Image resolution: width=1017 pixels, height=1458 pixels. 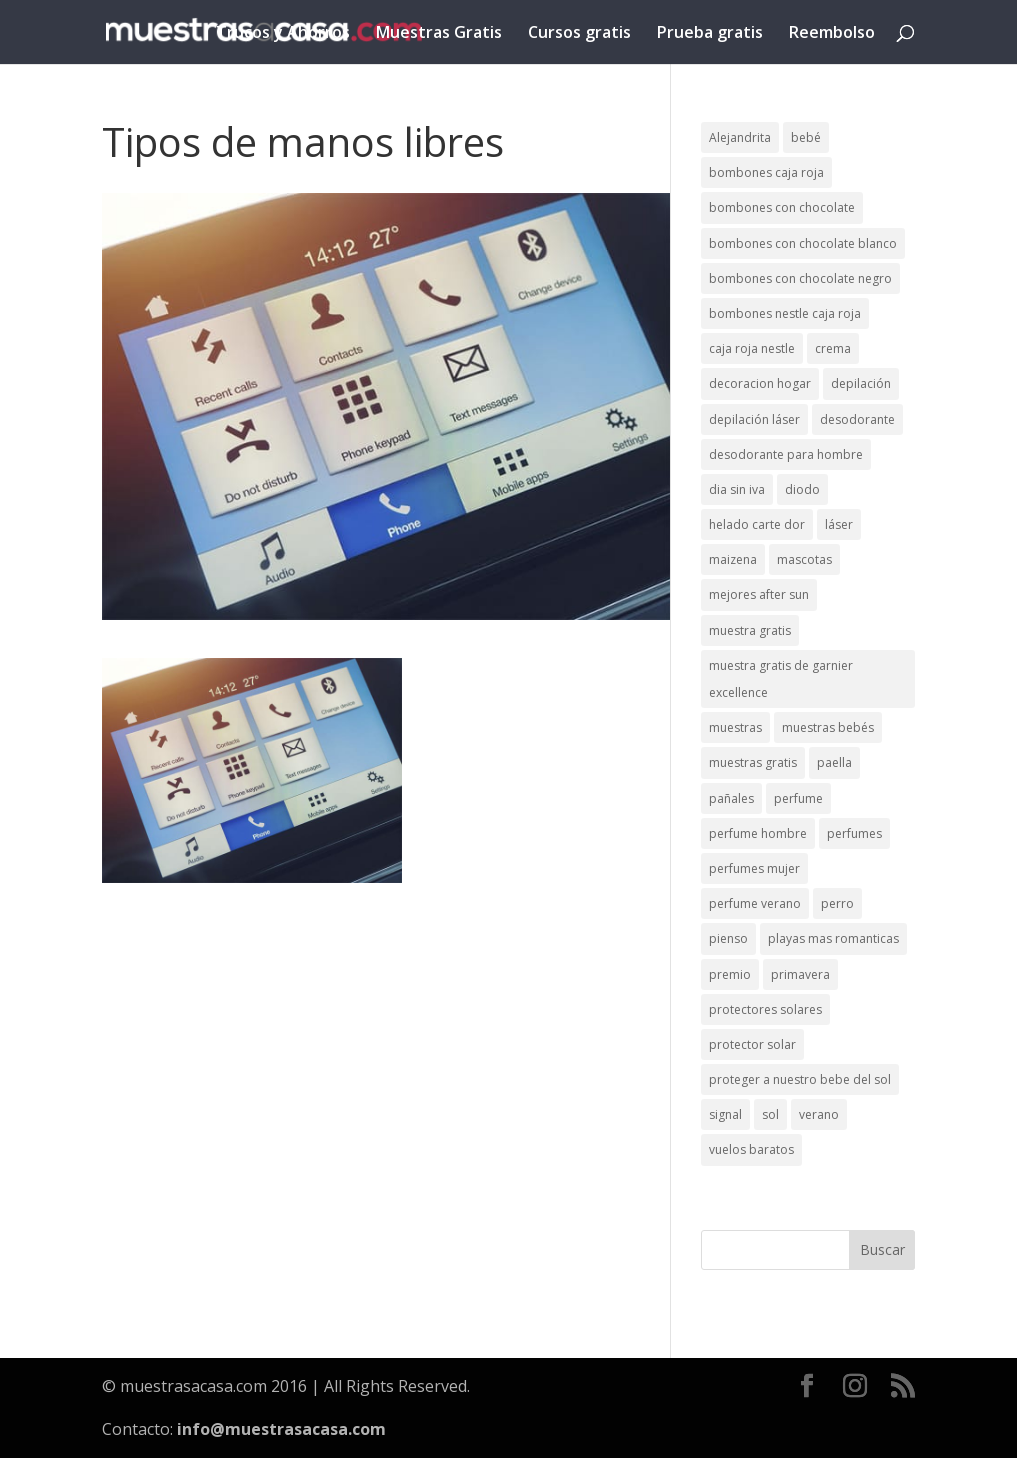 What do you see at coordinates (731, 798) in the screenshot?
I see `pañales [pañales (2 elementos)]` at bounding box center [731, 798].